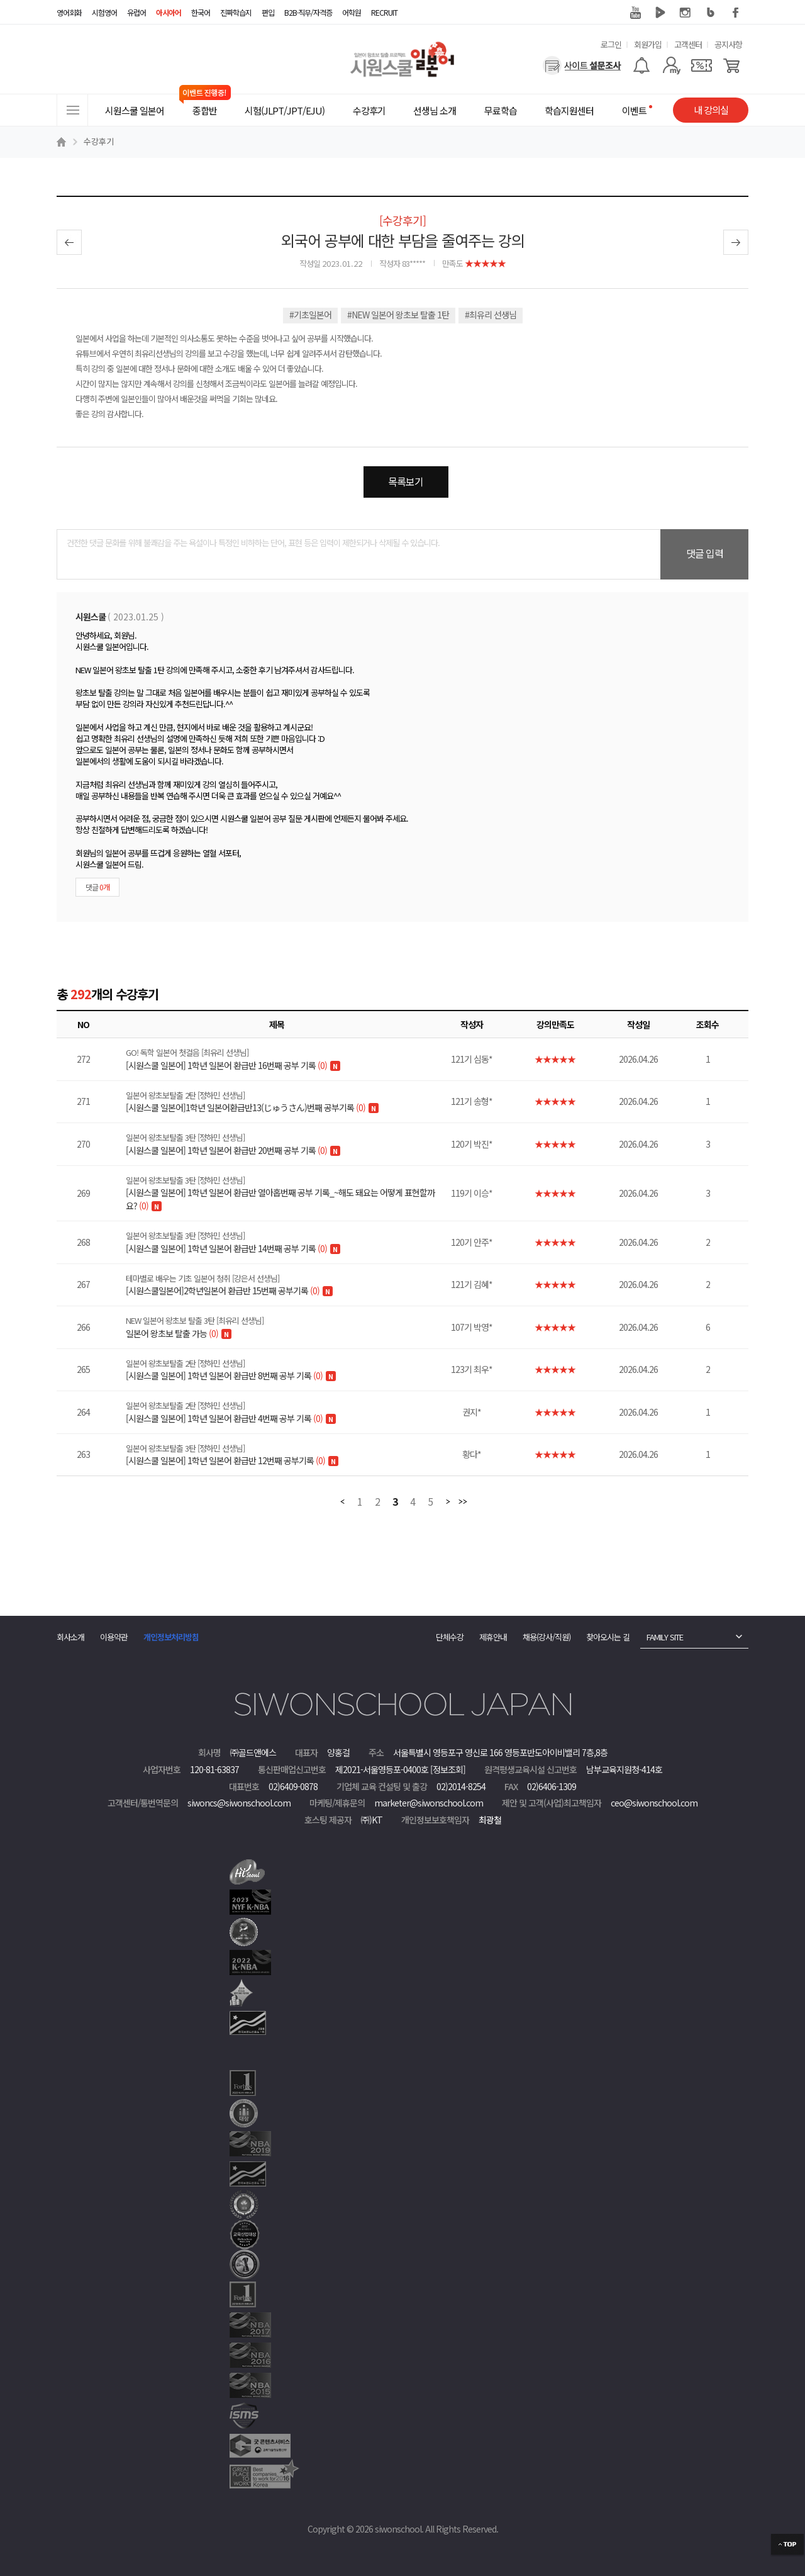 Image resolution: width=805 pixels, height=2576 pixels. Describe the element at coordinates (168, 12) in the screenshot. I see `아시아어` at that location.